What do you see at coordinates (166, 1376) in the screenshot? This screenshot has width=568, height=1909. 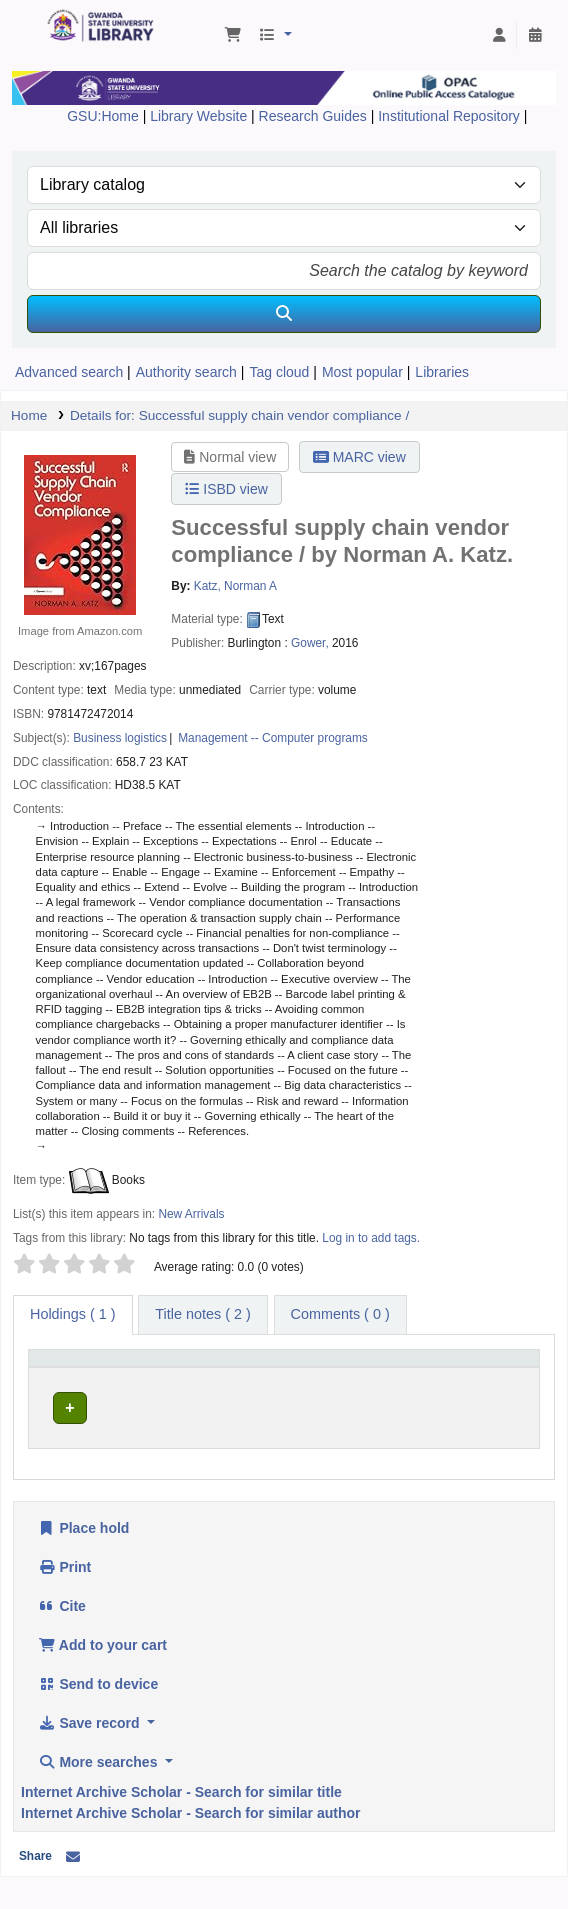 I see `[Current library: Activate to sort]` at bounding box center [166, 1376].